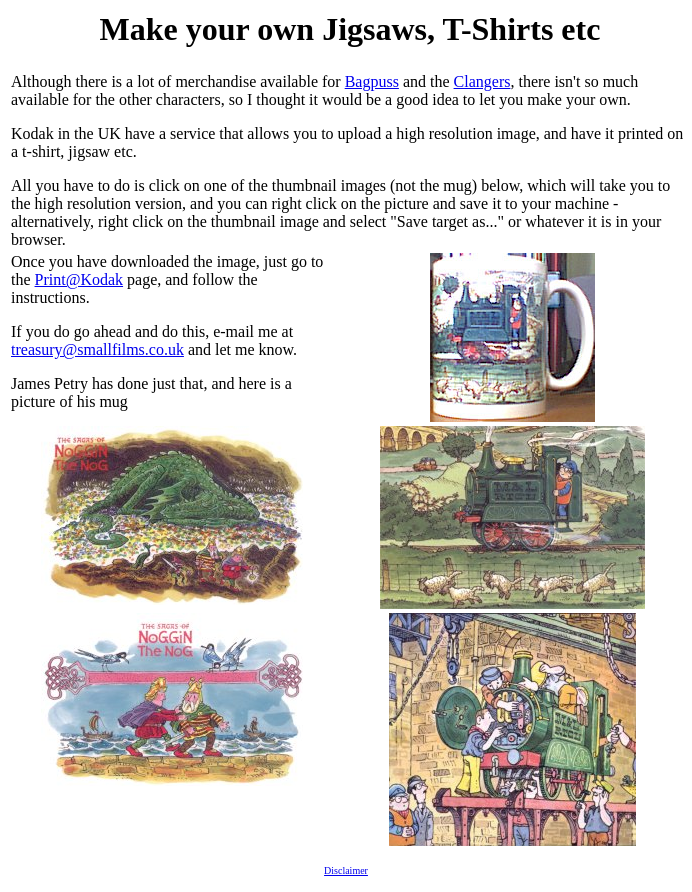 The image size is (692, 892). What do you see at coordinates (97, 349) in the screenshot?
I see `treasury@smallfilms.co.uk` at bounding box center [97, 349].